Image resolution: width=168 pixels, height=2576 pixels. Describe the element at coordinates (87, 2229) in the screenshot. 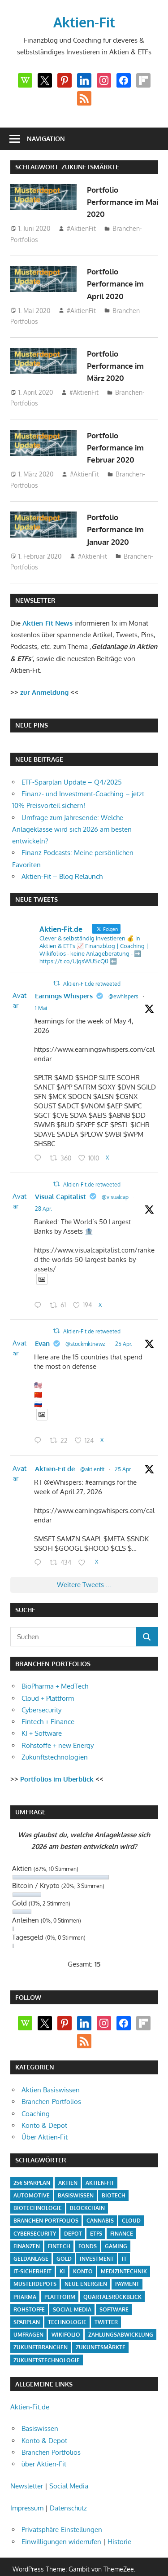

I see `Fonds [Fonds (4 Einträge)]` at that location.